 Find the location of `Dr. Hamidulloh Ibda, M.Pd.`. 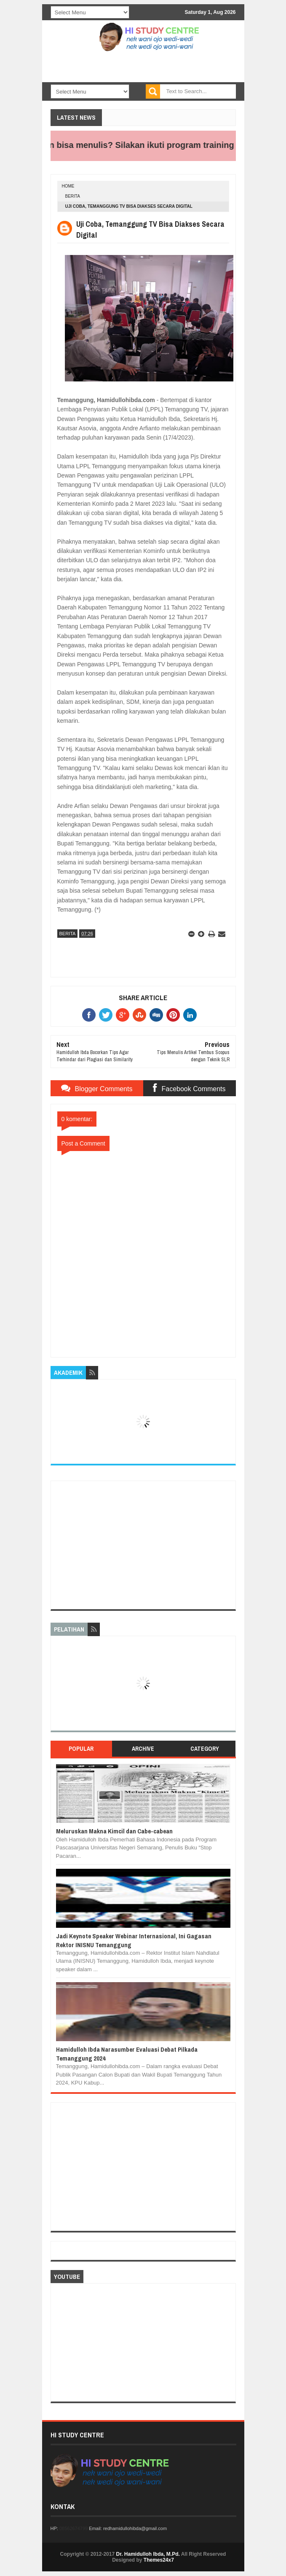

Dr. Hamidulloh Ibda, M.Pd. is located at coordinates (147, 2554).